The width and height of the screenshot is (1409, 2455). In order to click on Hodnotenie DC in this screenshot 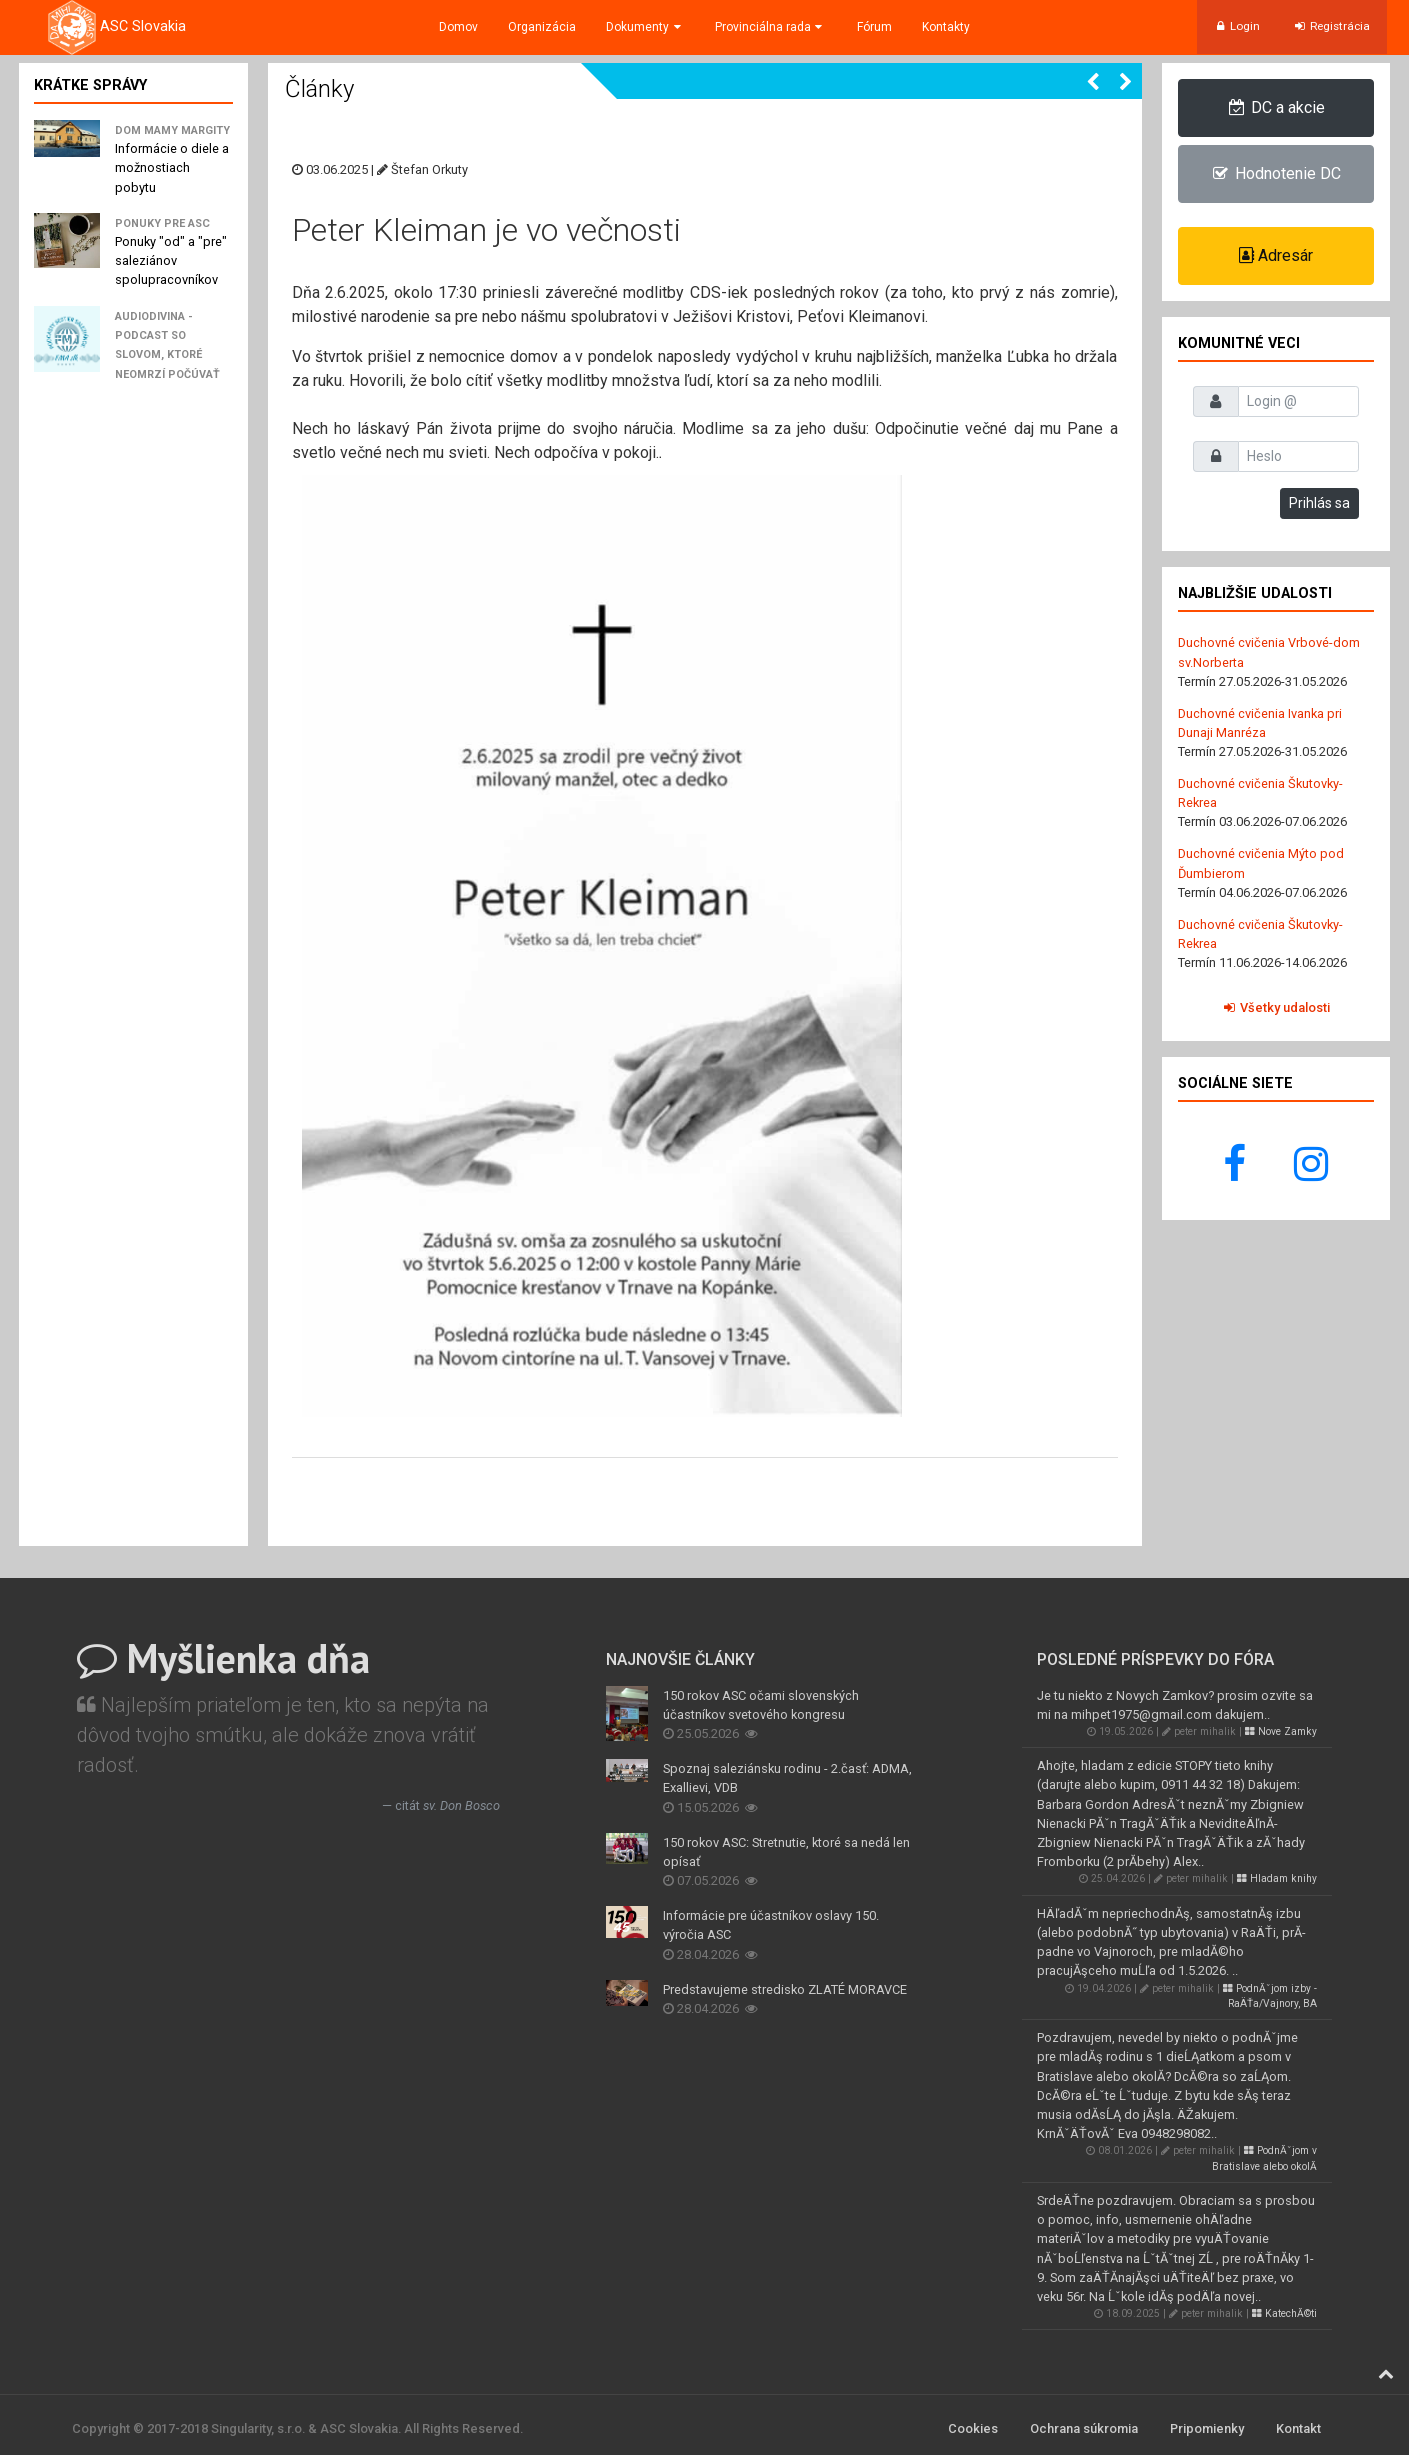, I will do `click(1275, 173)`.